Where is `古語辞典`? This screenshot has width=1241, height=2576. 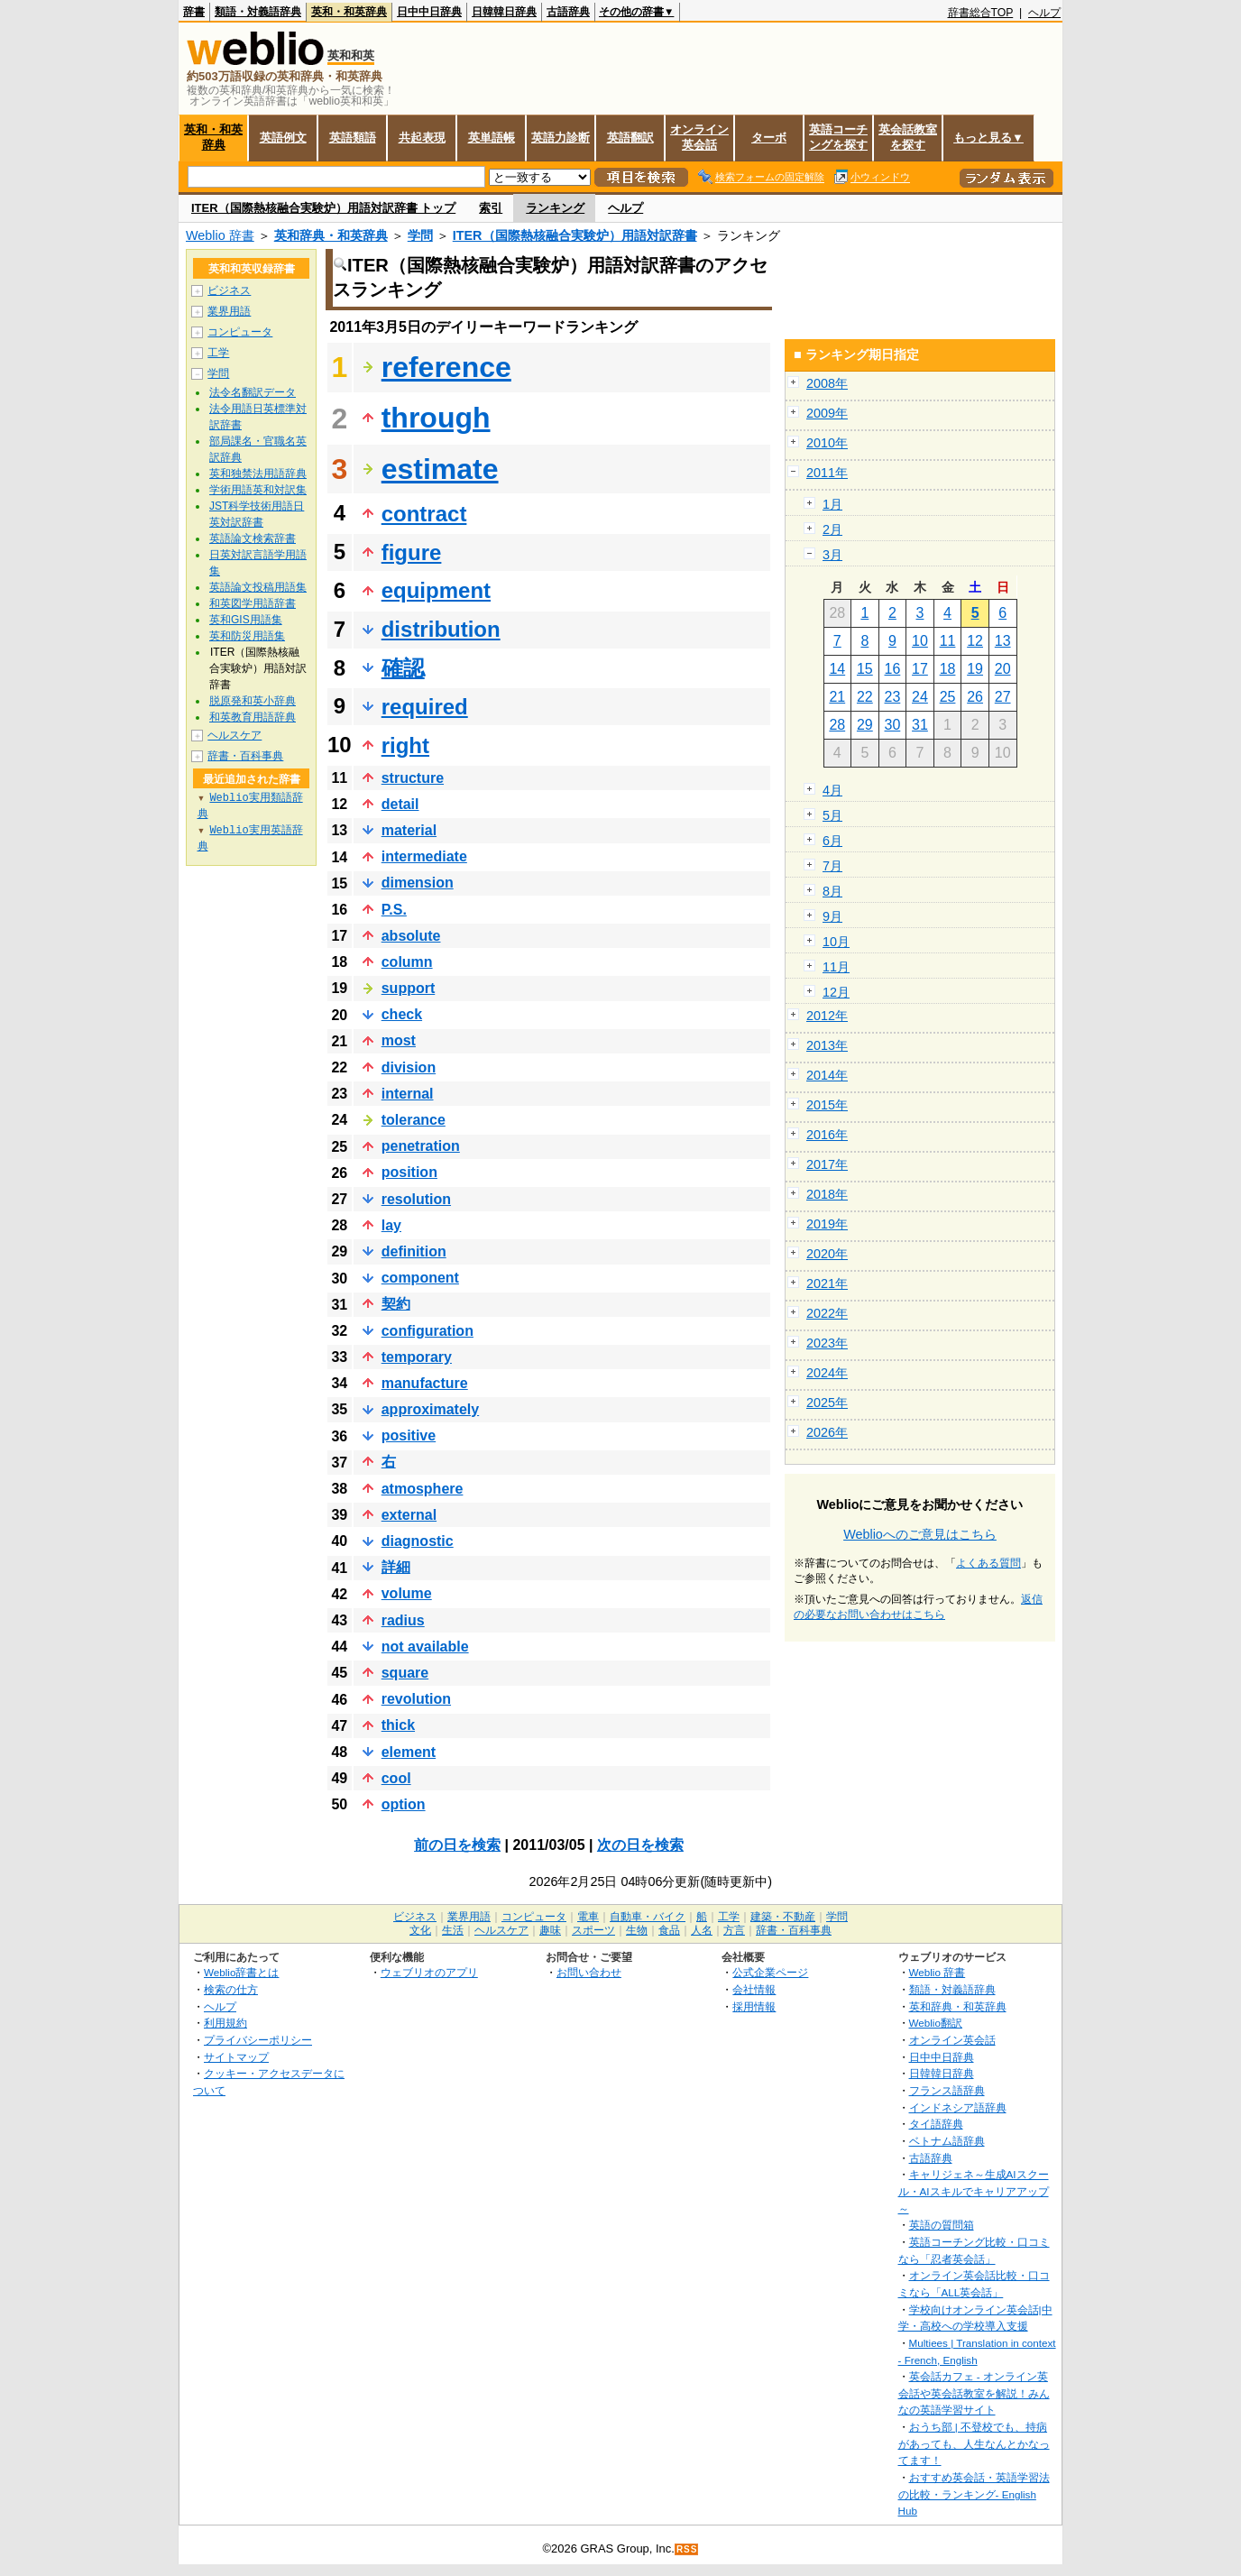
古語辞典 is located at coordinates (568, 11).